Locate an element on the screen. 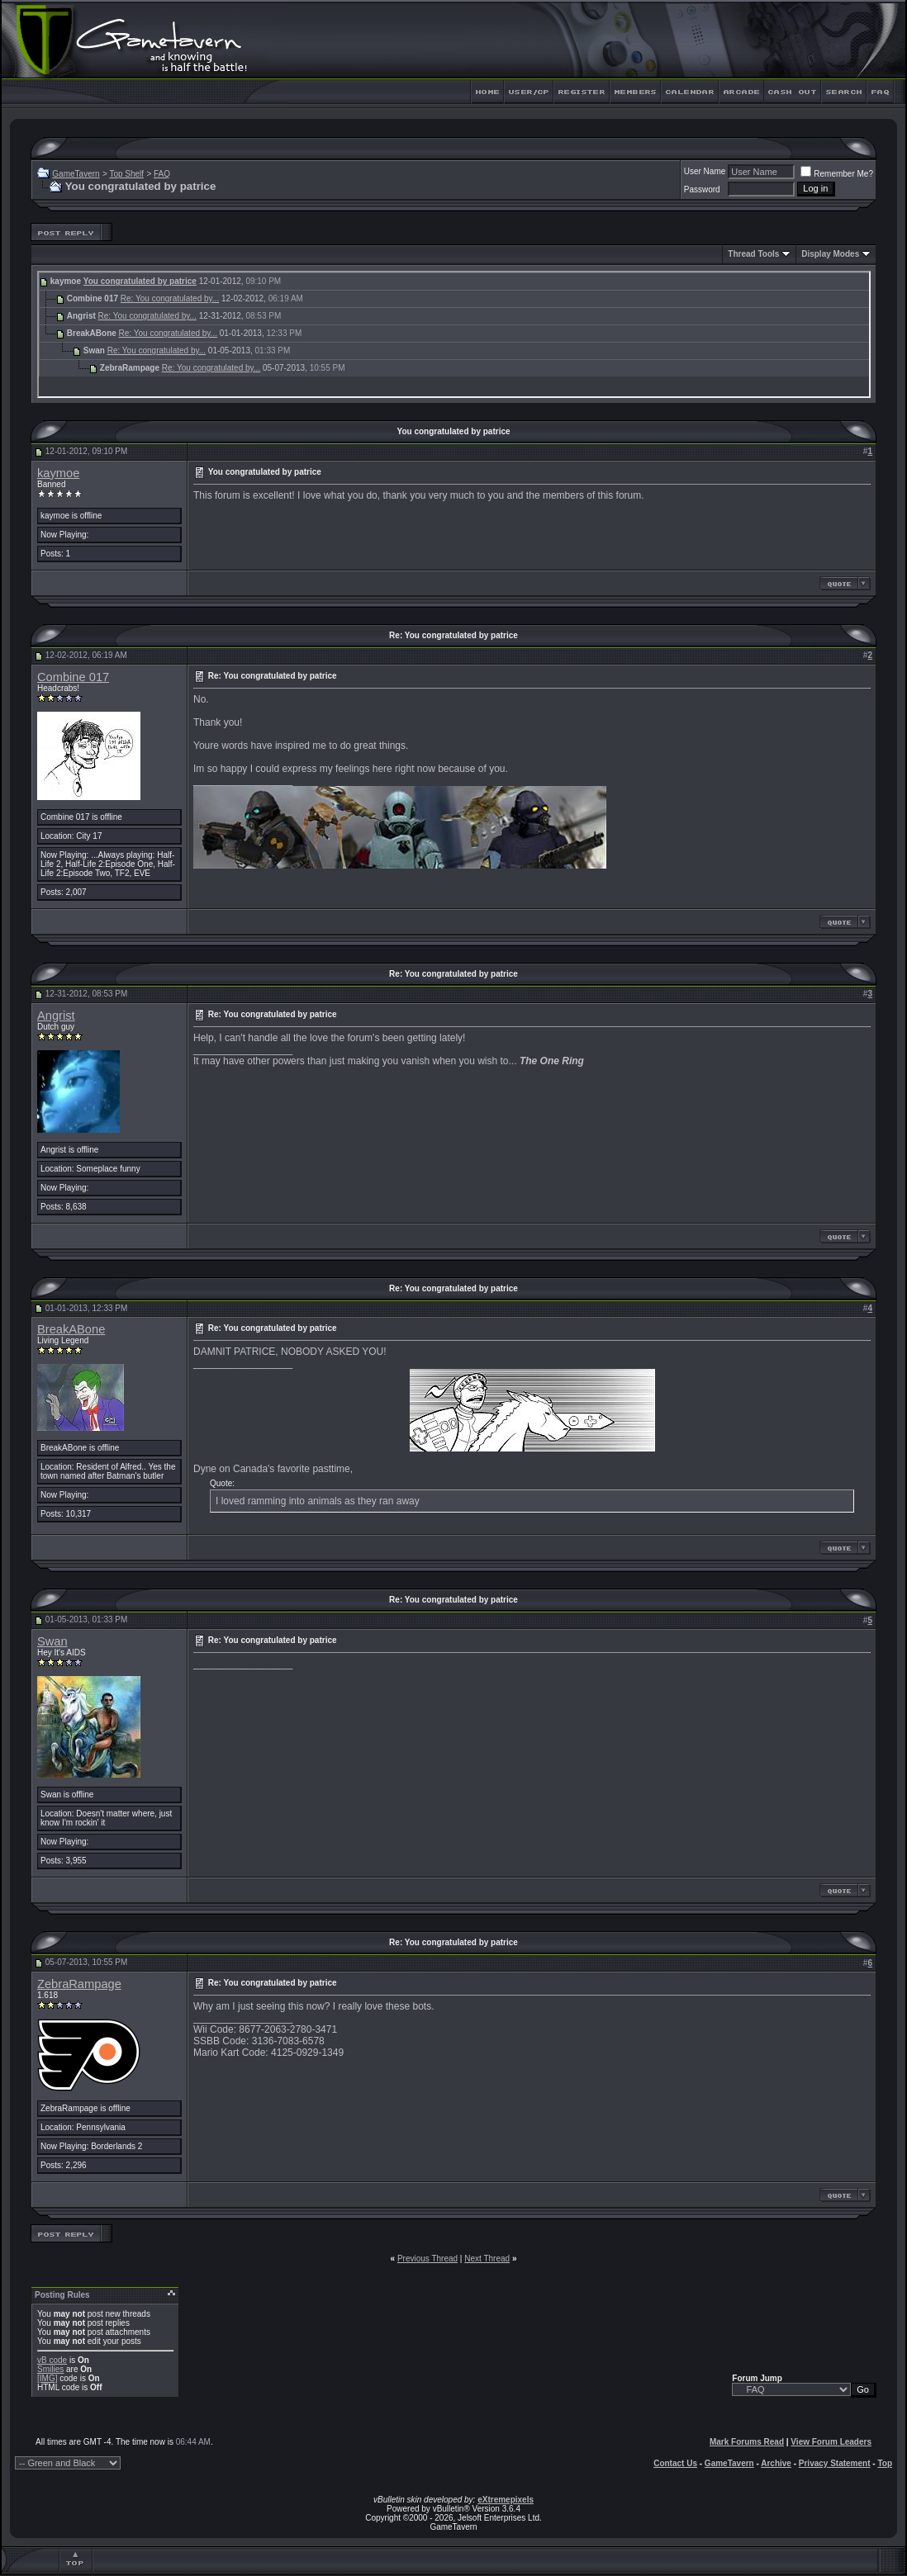 The height and width of the screenshot is (2576, 907). GameTavern is located at coordinates (75, 173).